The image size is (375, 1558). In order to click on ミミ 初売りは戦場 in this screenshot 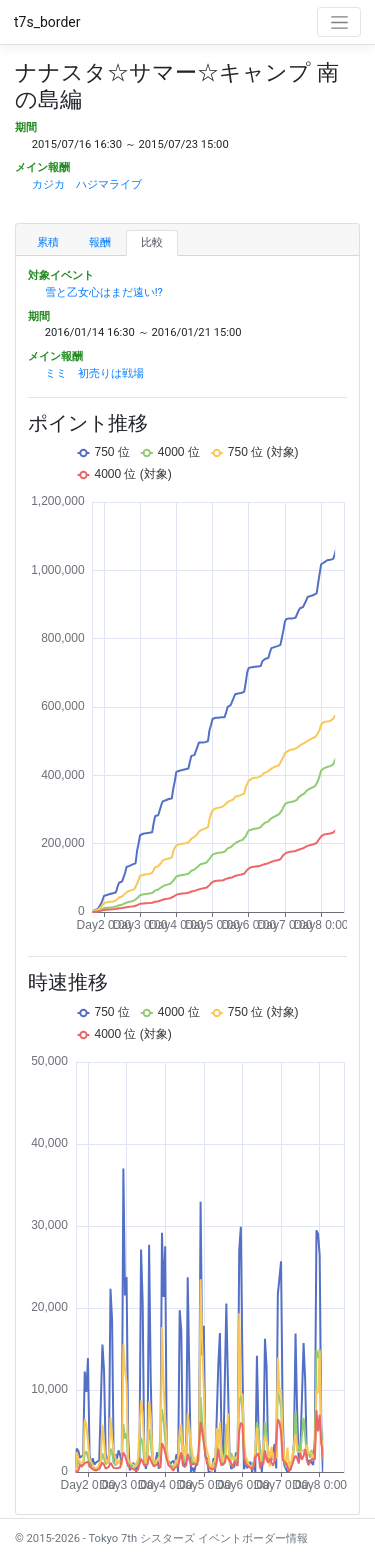, I will do `click(94, 373)`.